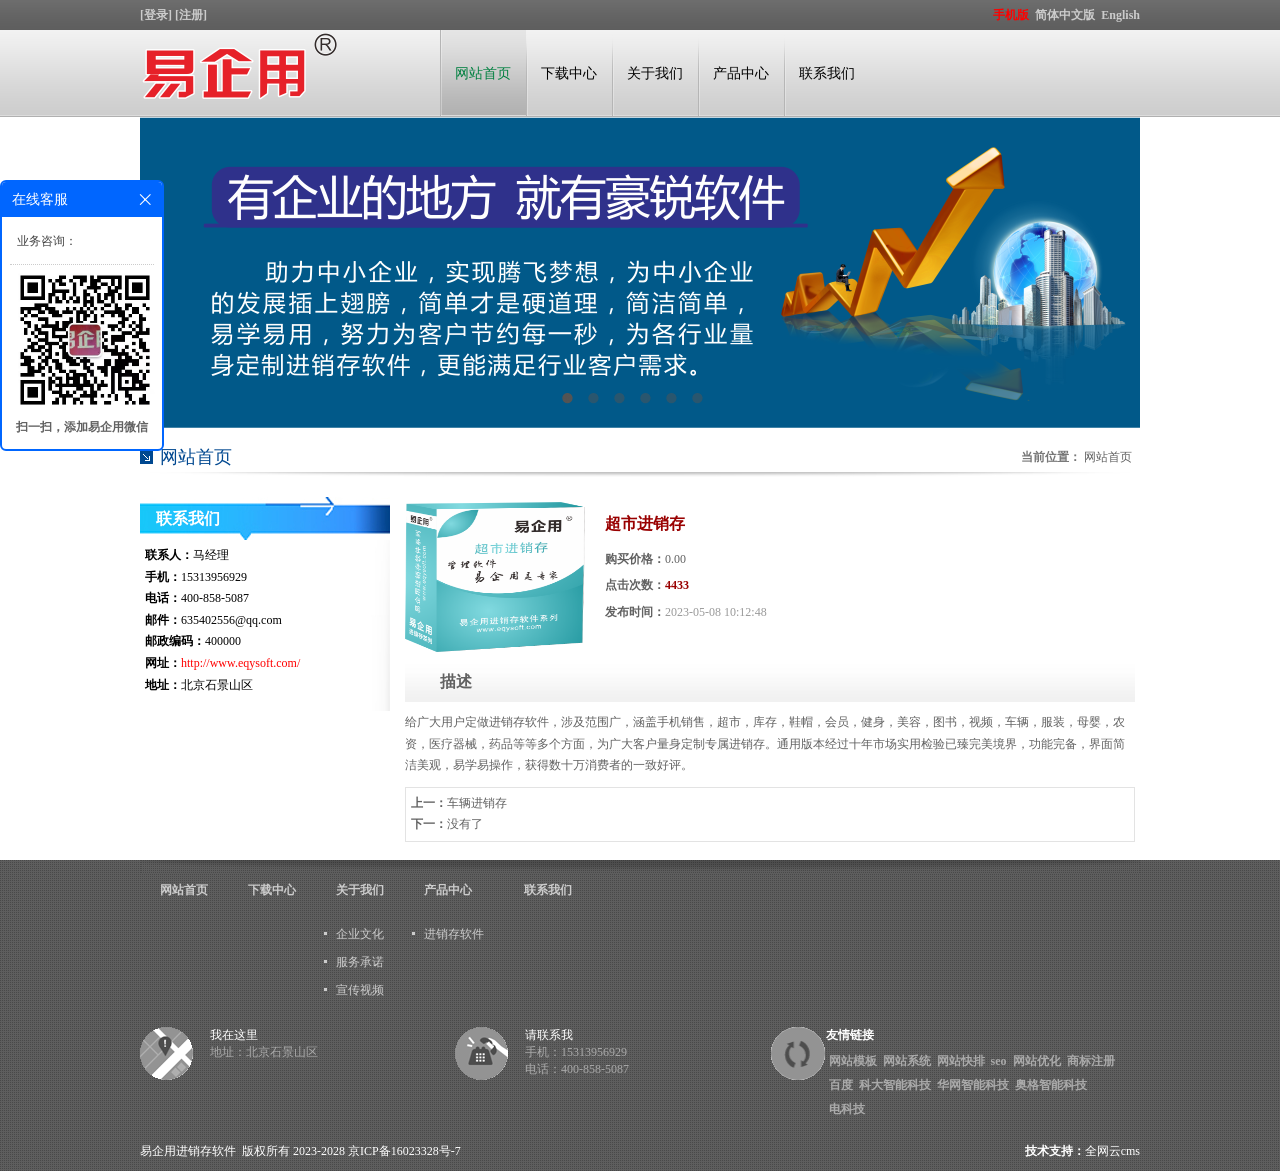 This screenshot has height=1171, width=1280. Describe the element at coordinates (157, 15) in the screenshot. I see `[登录]` at that location.